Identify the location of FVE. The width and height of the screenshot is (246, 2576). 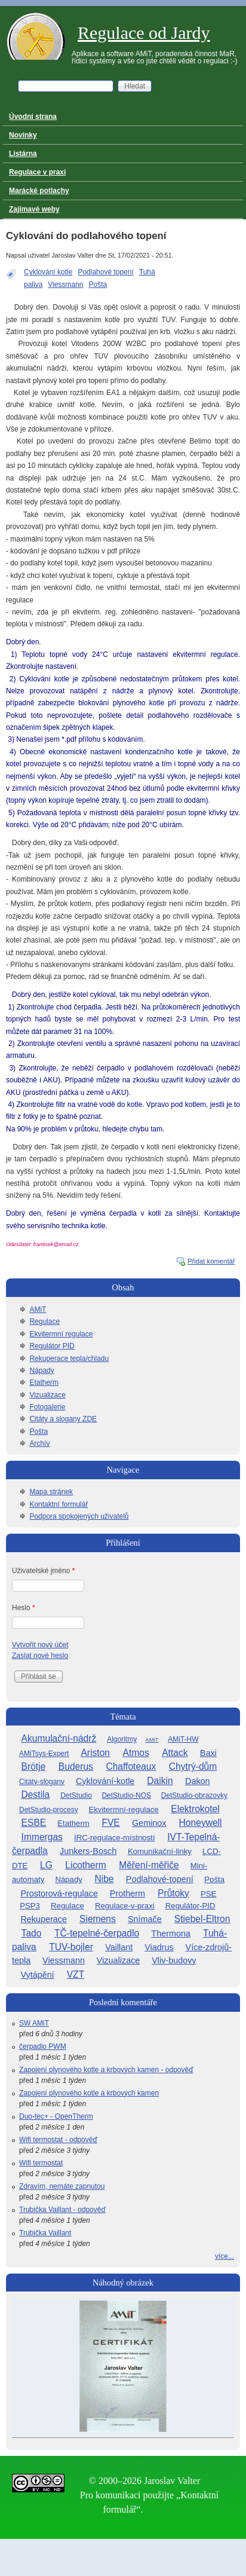
(110, 1823).